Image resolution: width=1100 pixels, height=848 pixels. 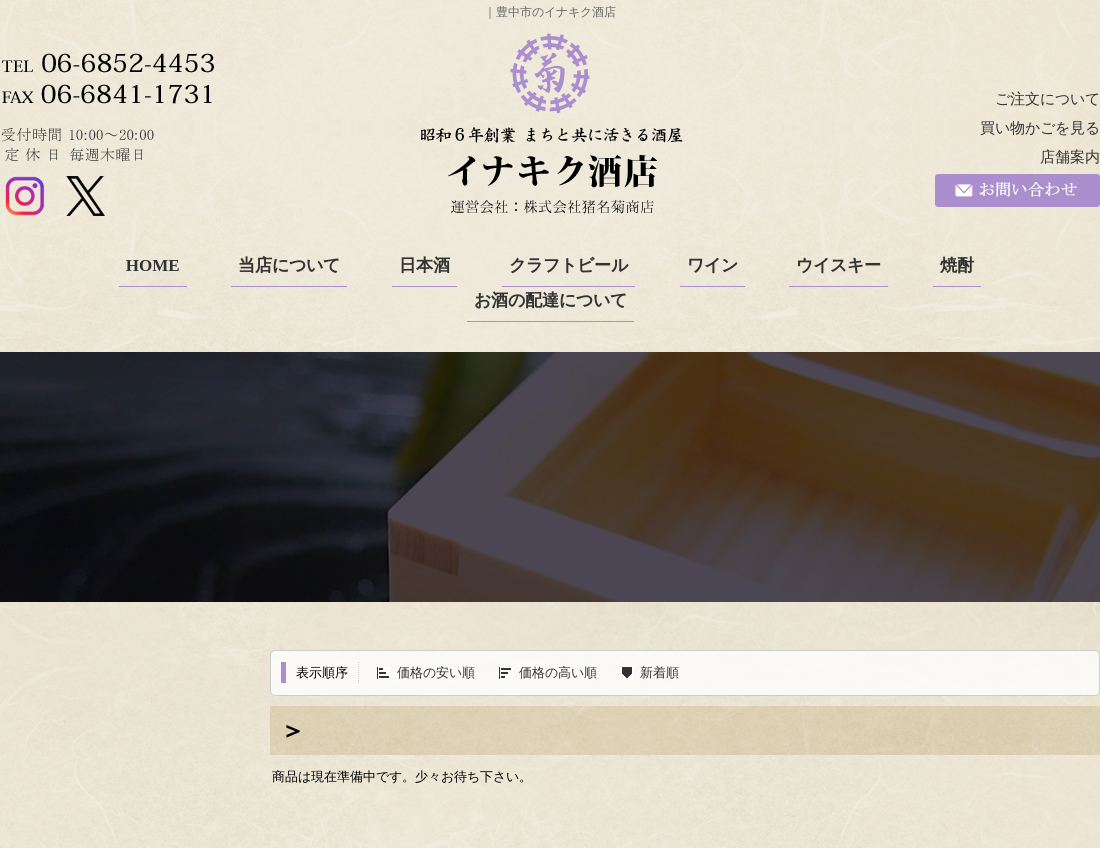 What do you see at coordinates (424, 265) in the screenshot?
I see `日本酒` at bounding box center [424, 265].